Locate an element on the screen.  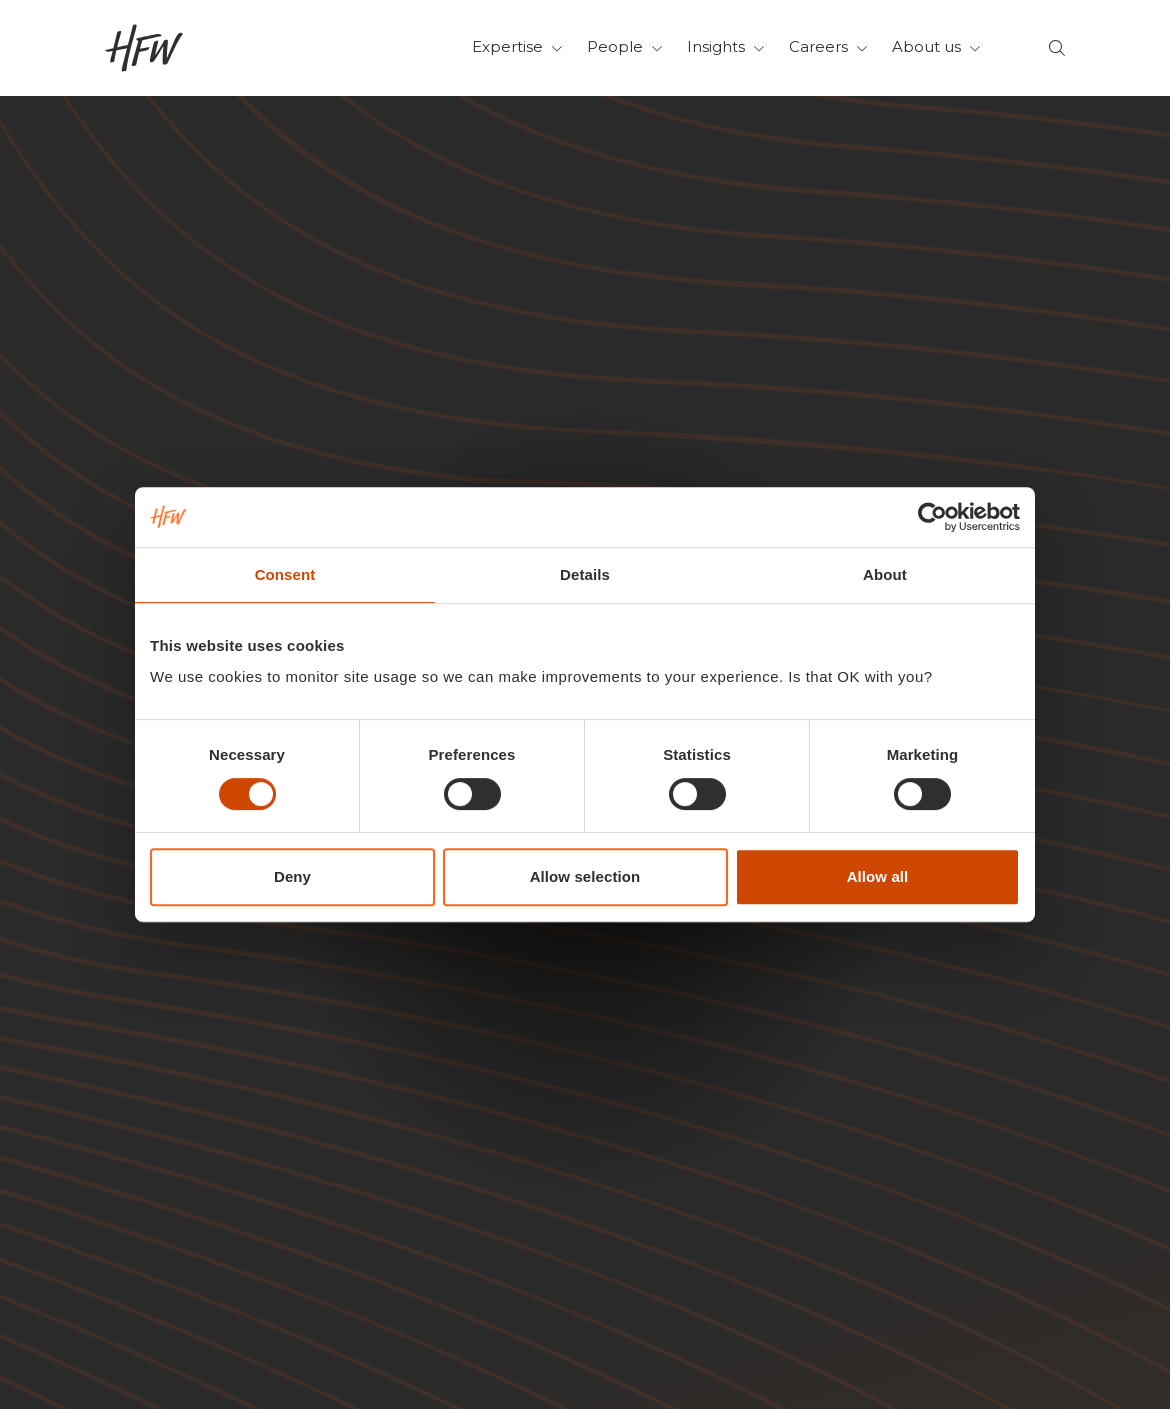
Details [tab] is located at coordinates (585, 574).